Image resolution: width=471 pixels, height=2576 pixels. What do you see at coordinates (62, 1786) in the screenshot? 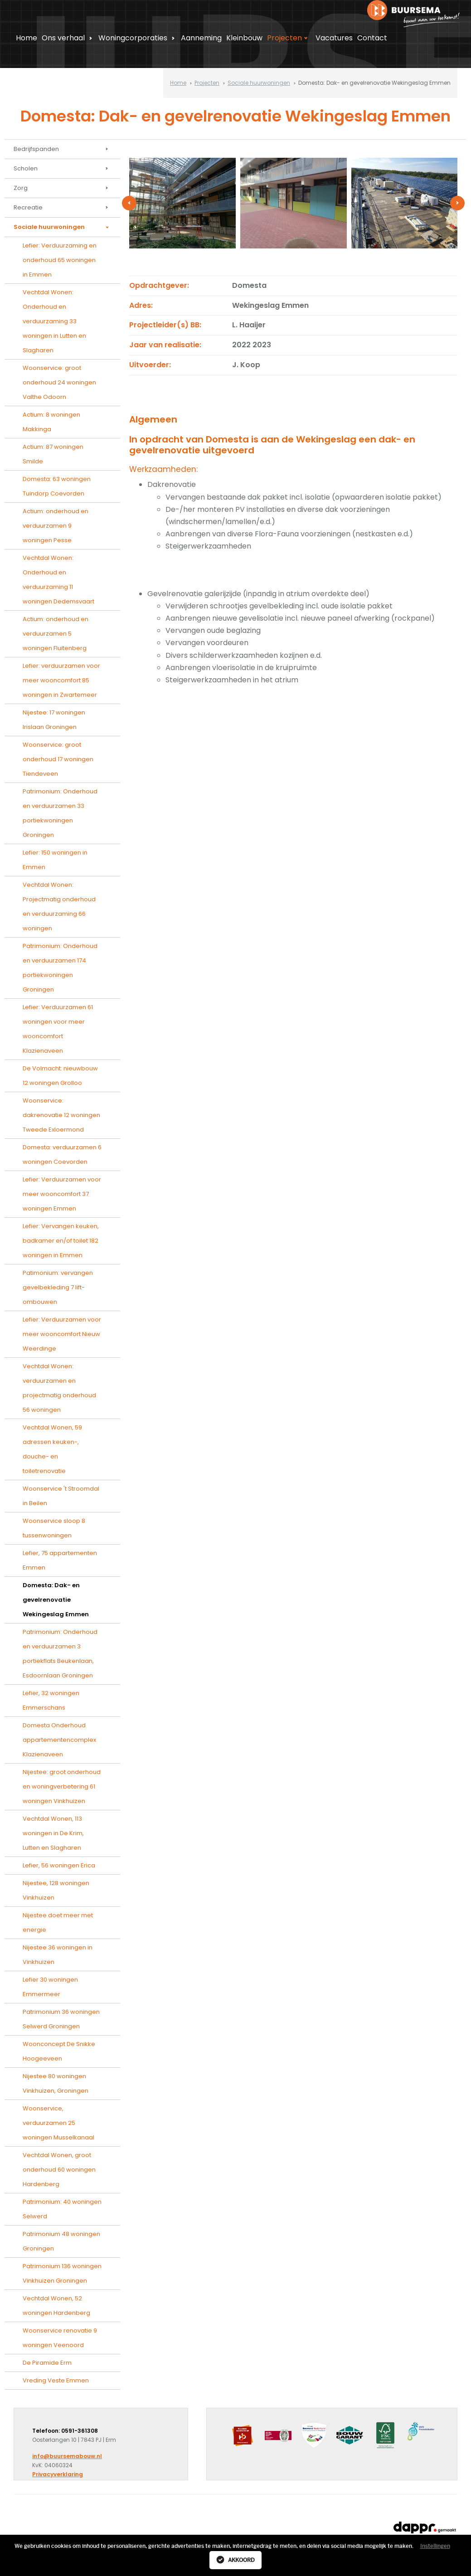
I see `Nijestee: groot onderhoud en woningverbetering 61 woningen Vinkhuizen` at bounding box center [62, 1786].